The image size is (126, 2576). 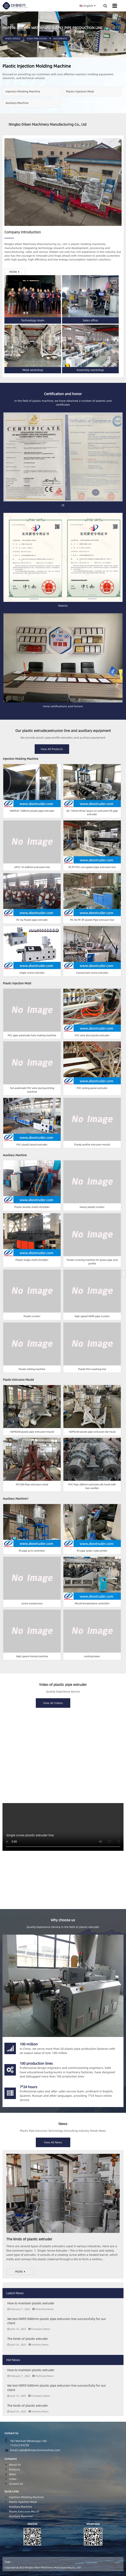 What do you see at coordinates (32, 1369) in the screenshot?
I see `Plastic milling machine` at bounding box center [32, 1369].